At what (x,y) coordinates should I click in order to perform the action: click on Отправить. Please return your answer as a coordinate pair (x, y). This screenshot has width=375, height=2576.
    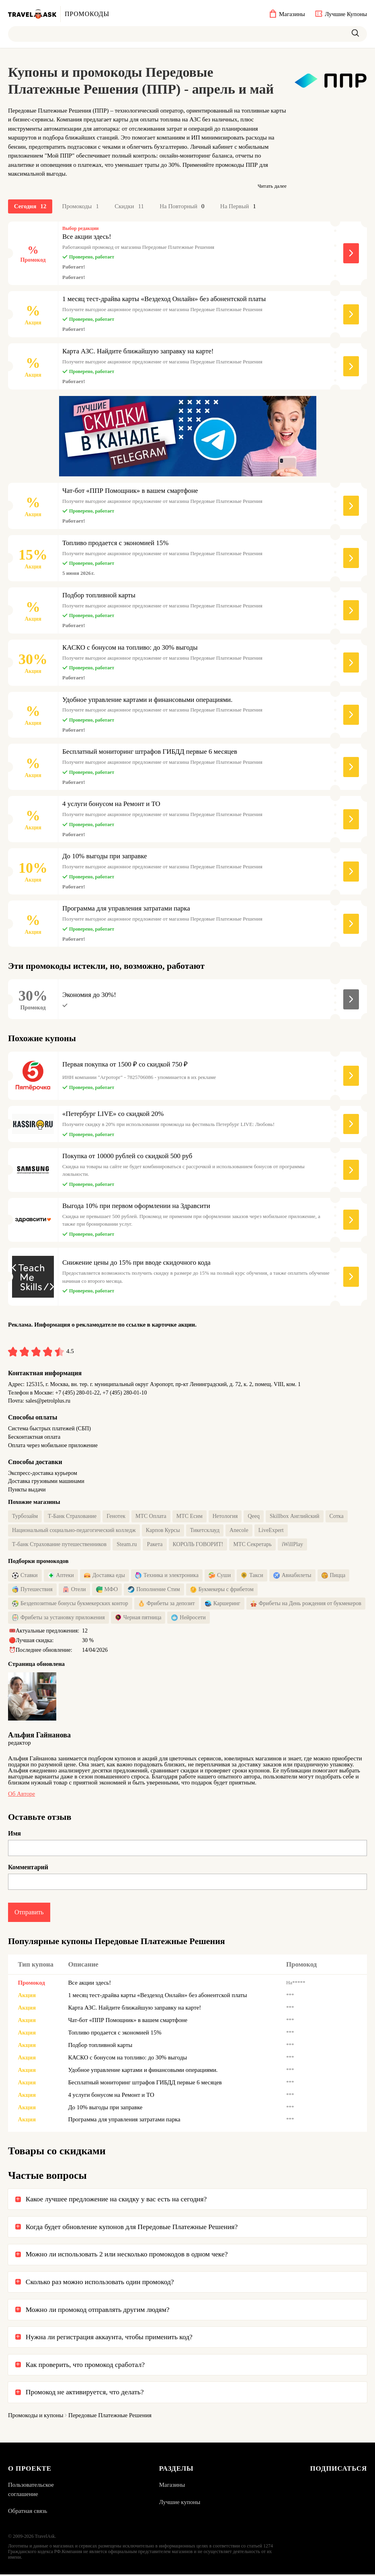
    Looking at the image, I should click on (29, 1913).